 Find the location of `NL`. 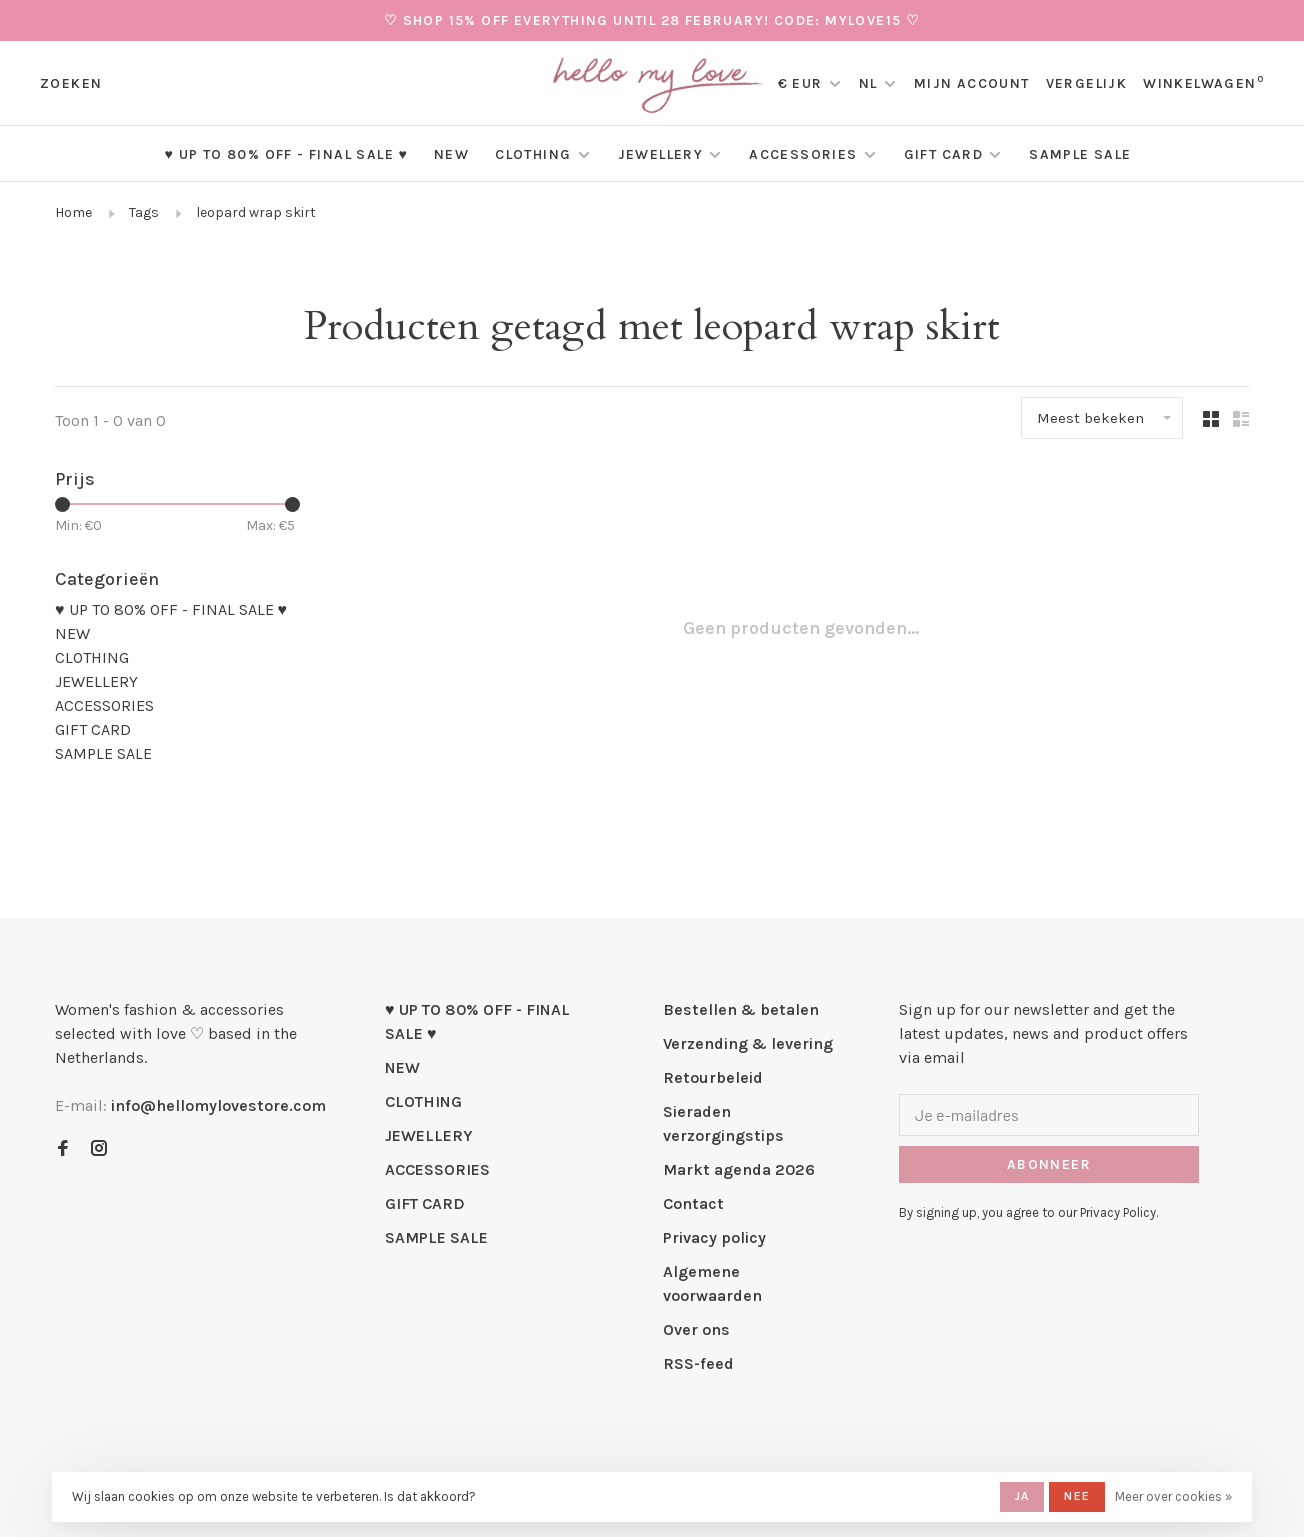

NL is located at coordinates (868, 83).